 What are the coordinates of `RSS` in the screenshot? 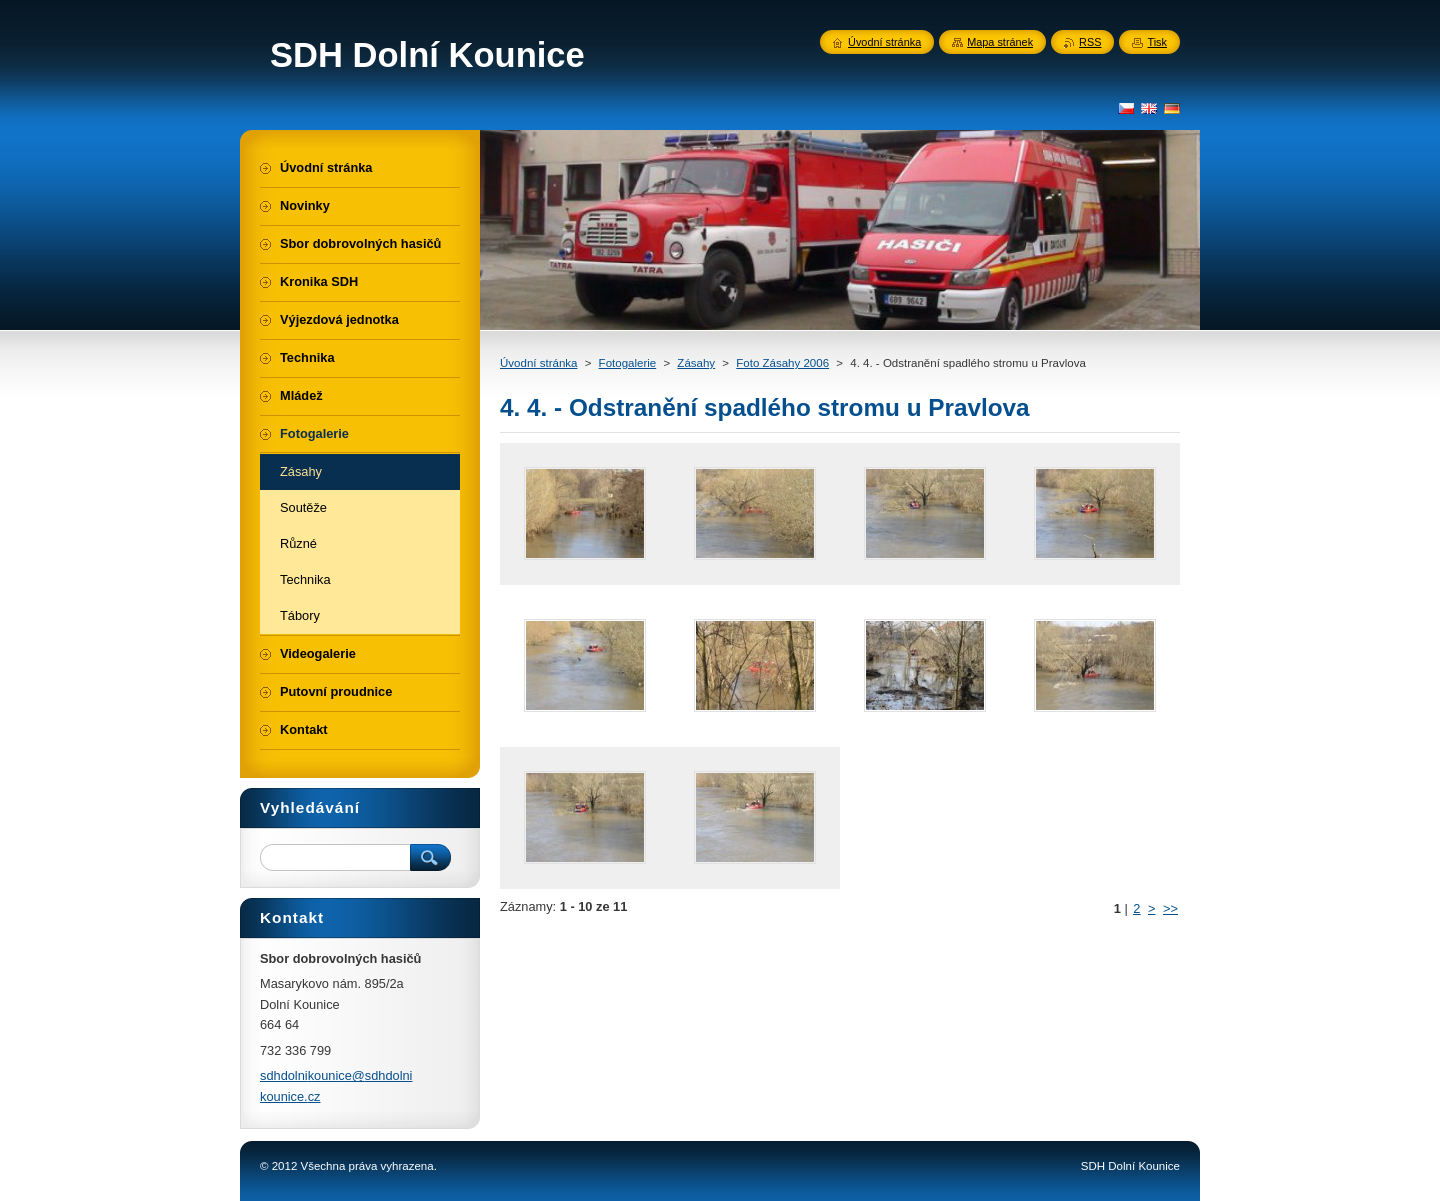 It's located at (1090, 42).